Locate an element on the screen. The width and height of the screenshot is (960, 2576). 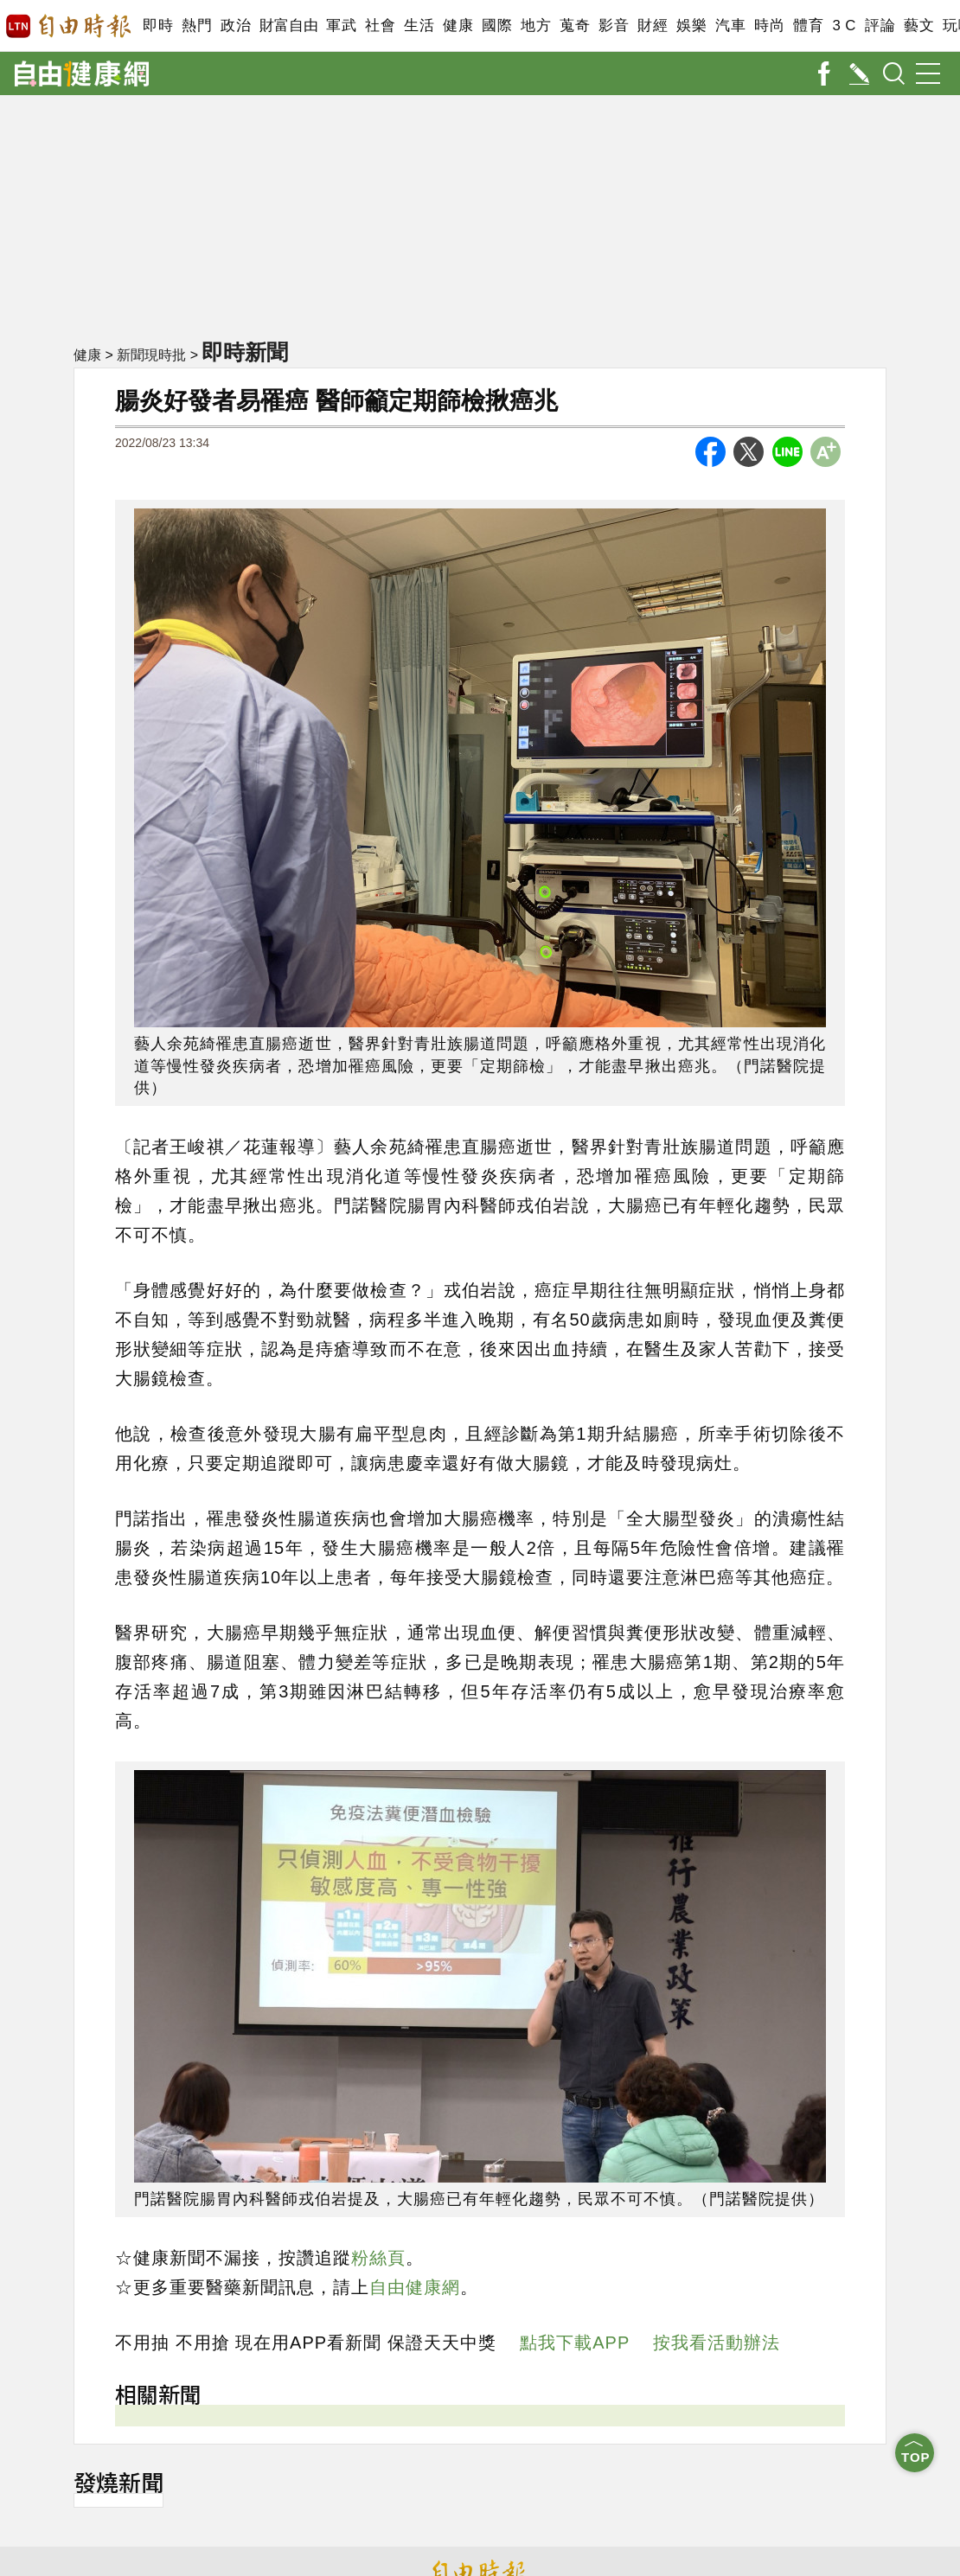
蒐奇 is located at coordinates (575, 25).